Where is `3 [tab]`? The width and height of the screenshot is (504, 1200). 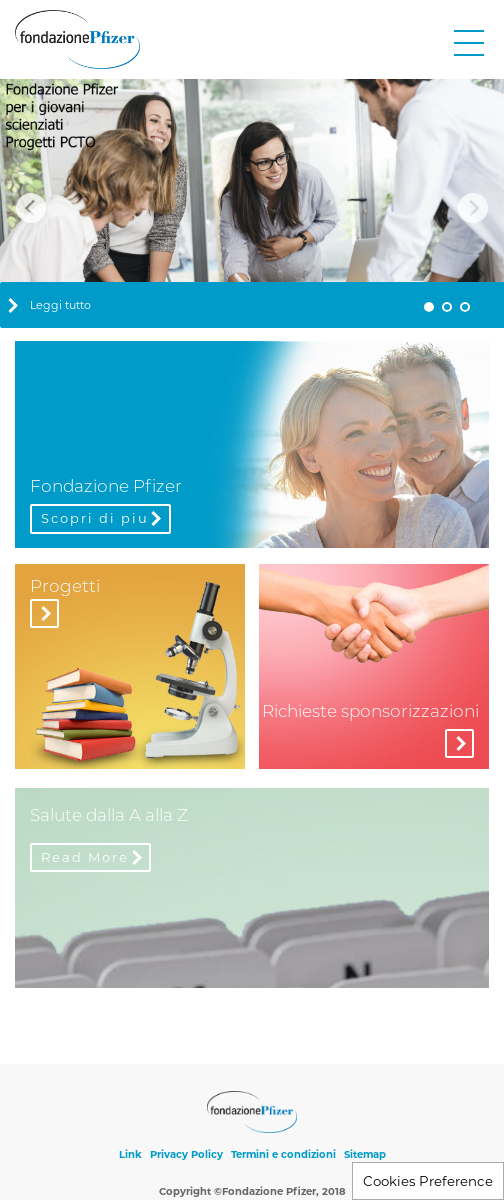 3 [tab] is located at coordinates (465, 307).